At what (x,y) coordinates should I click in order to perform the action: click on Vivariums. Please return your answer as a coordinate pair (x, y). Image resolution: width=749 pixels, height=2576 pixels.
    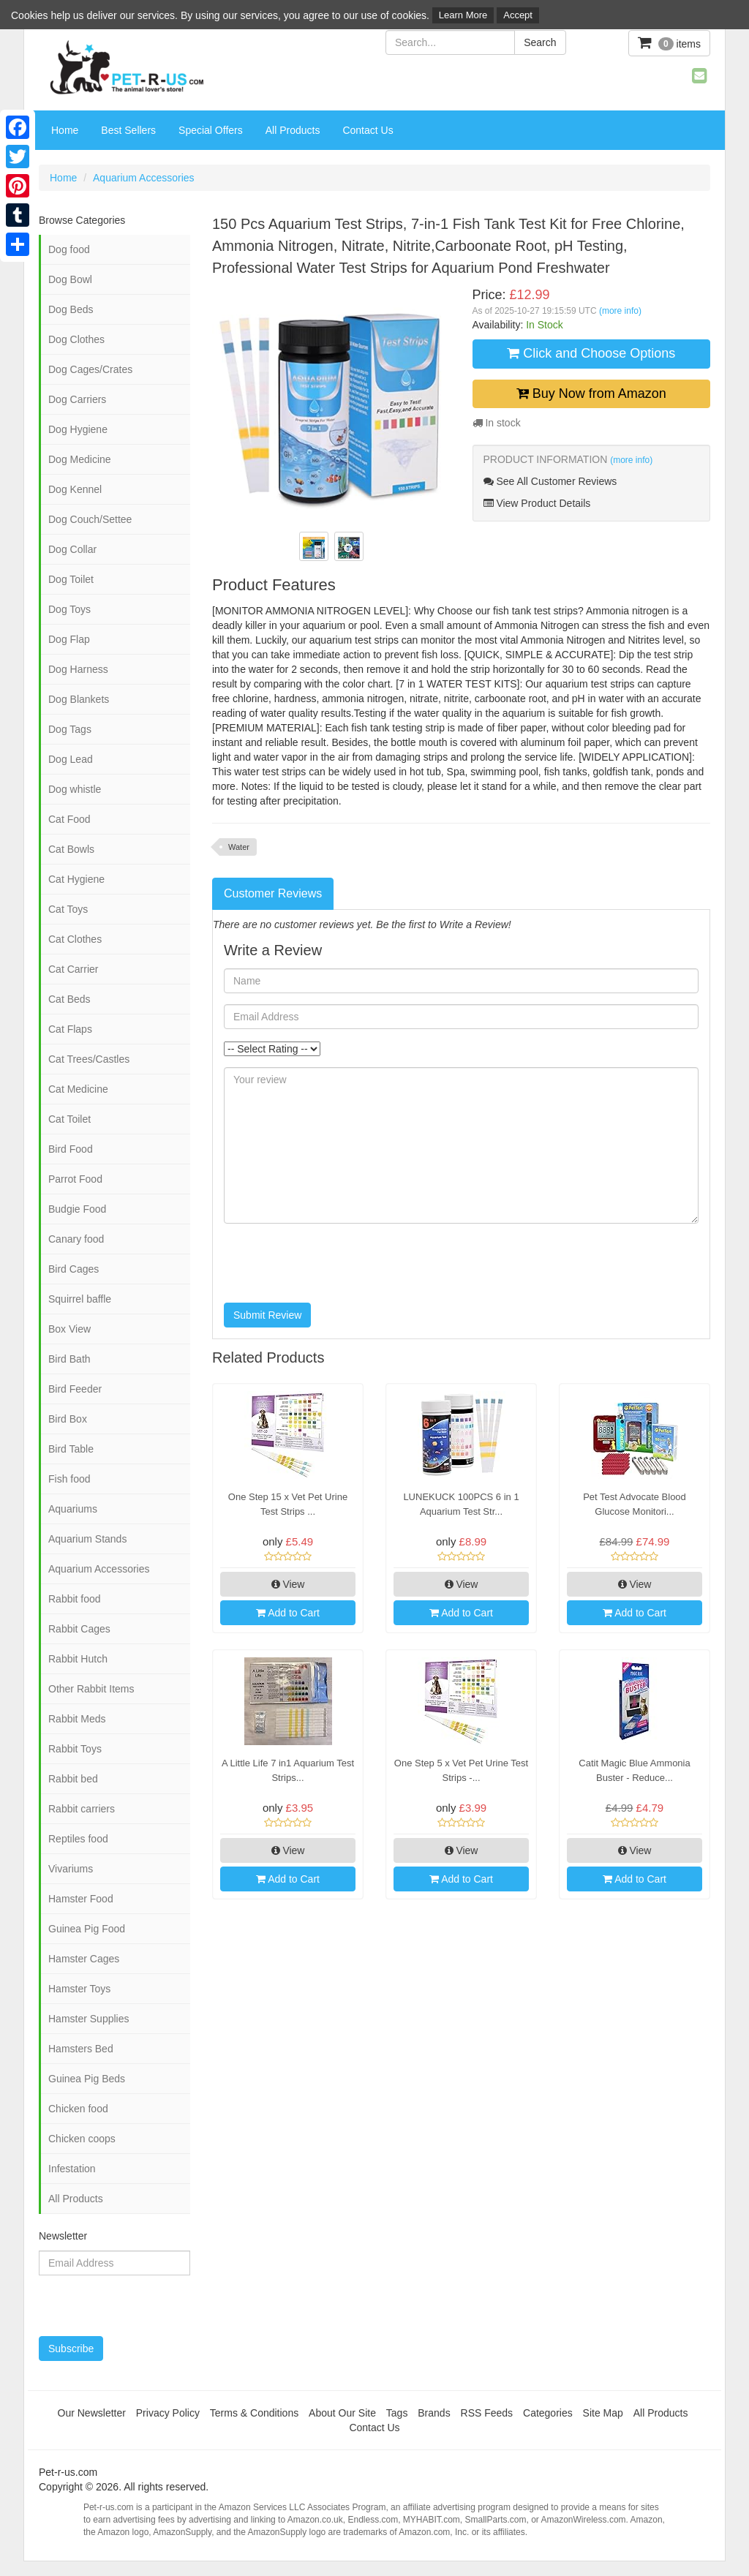
    Looking at the image, I should click on (70, 1869).